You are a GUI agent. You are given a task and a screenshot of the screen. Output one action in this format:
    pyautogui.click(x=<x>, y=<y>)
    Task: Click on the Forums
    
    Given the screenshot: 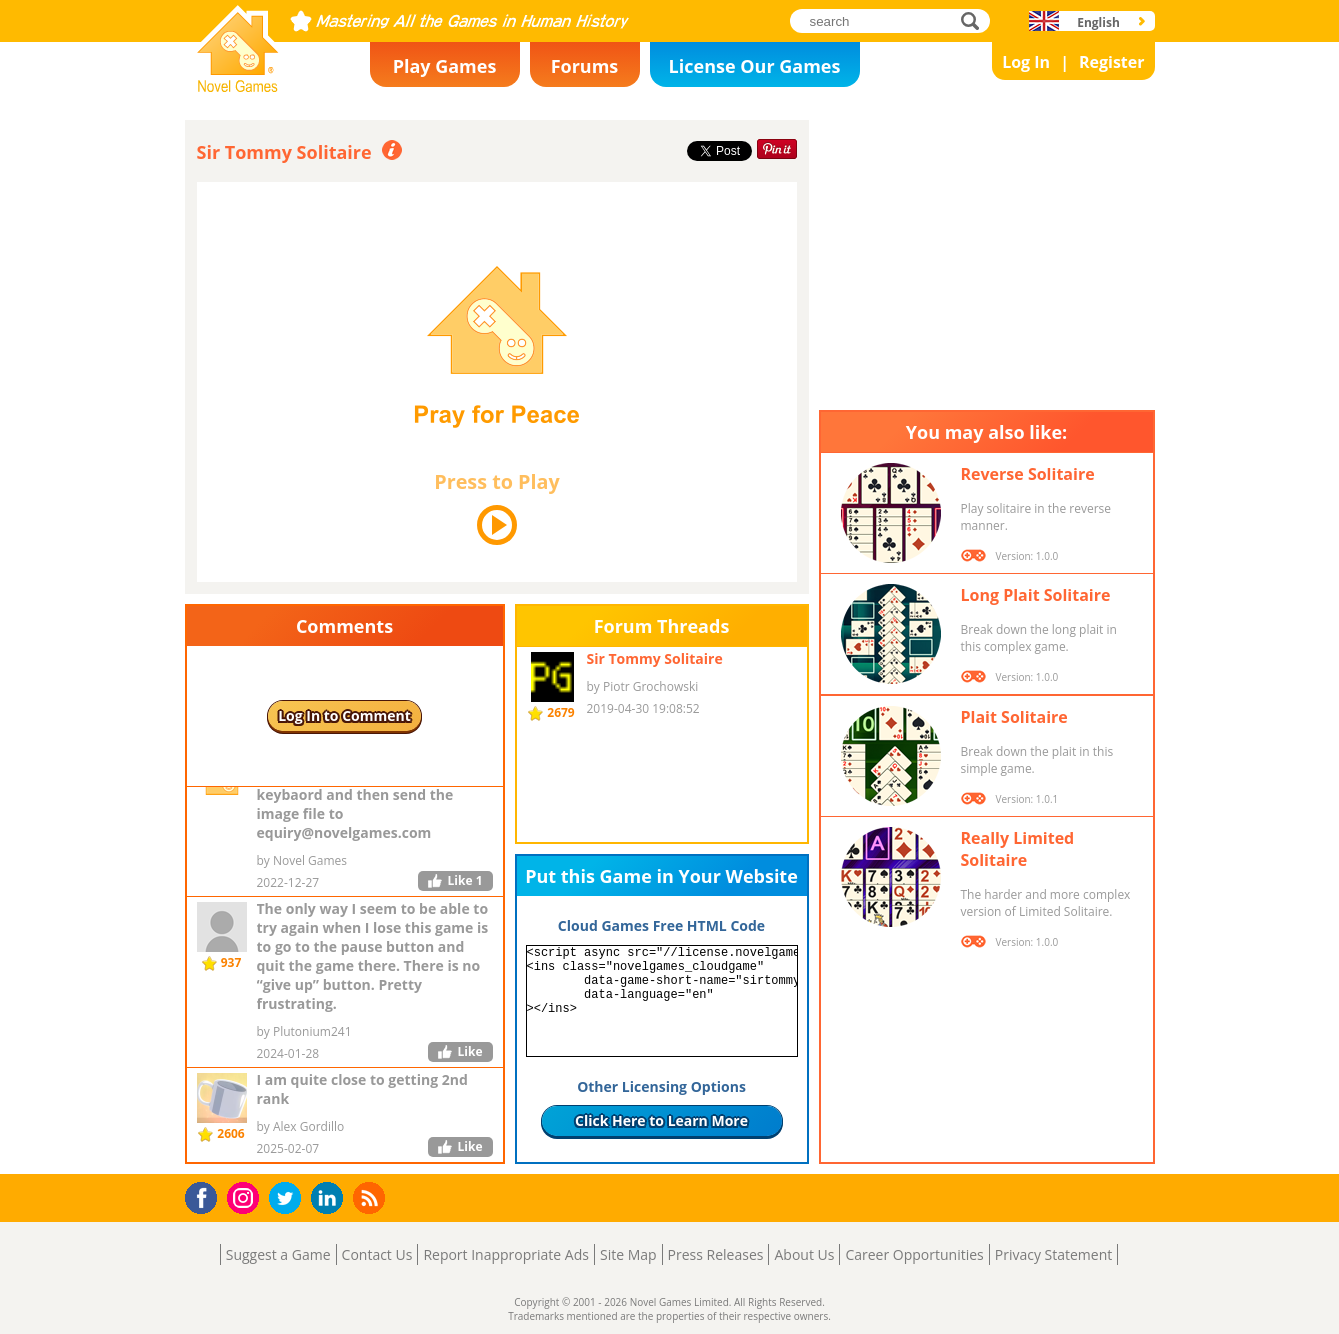 What is the action you would take?
    pyautogui.click(x=585, y=66)
    